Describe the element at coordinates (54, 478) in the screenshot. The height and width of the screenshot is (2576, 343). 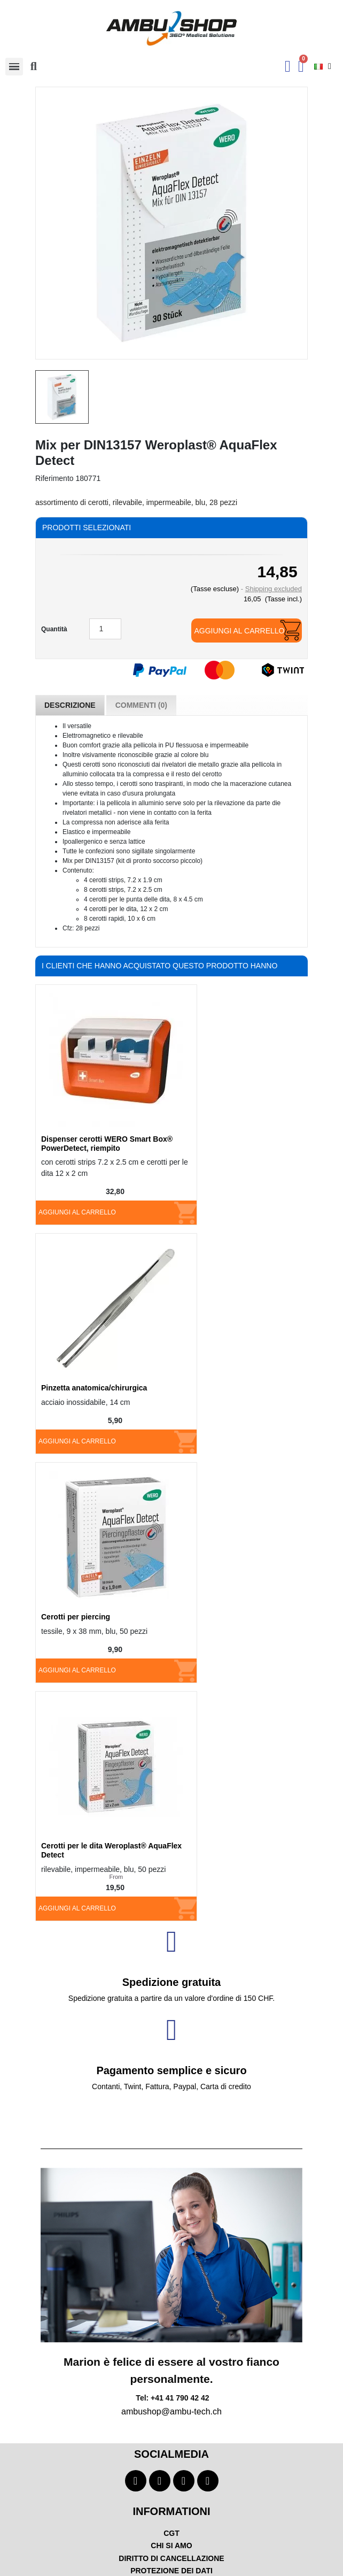
I see `Riferimento` at that location.